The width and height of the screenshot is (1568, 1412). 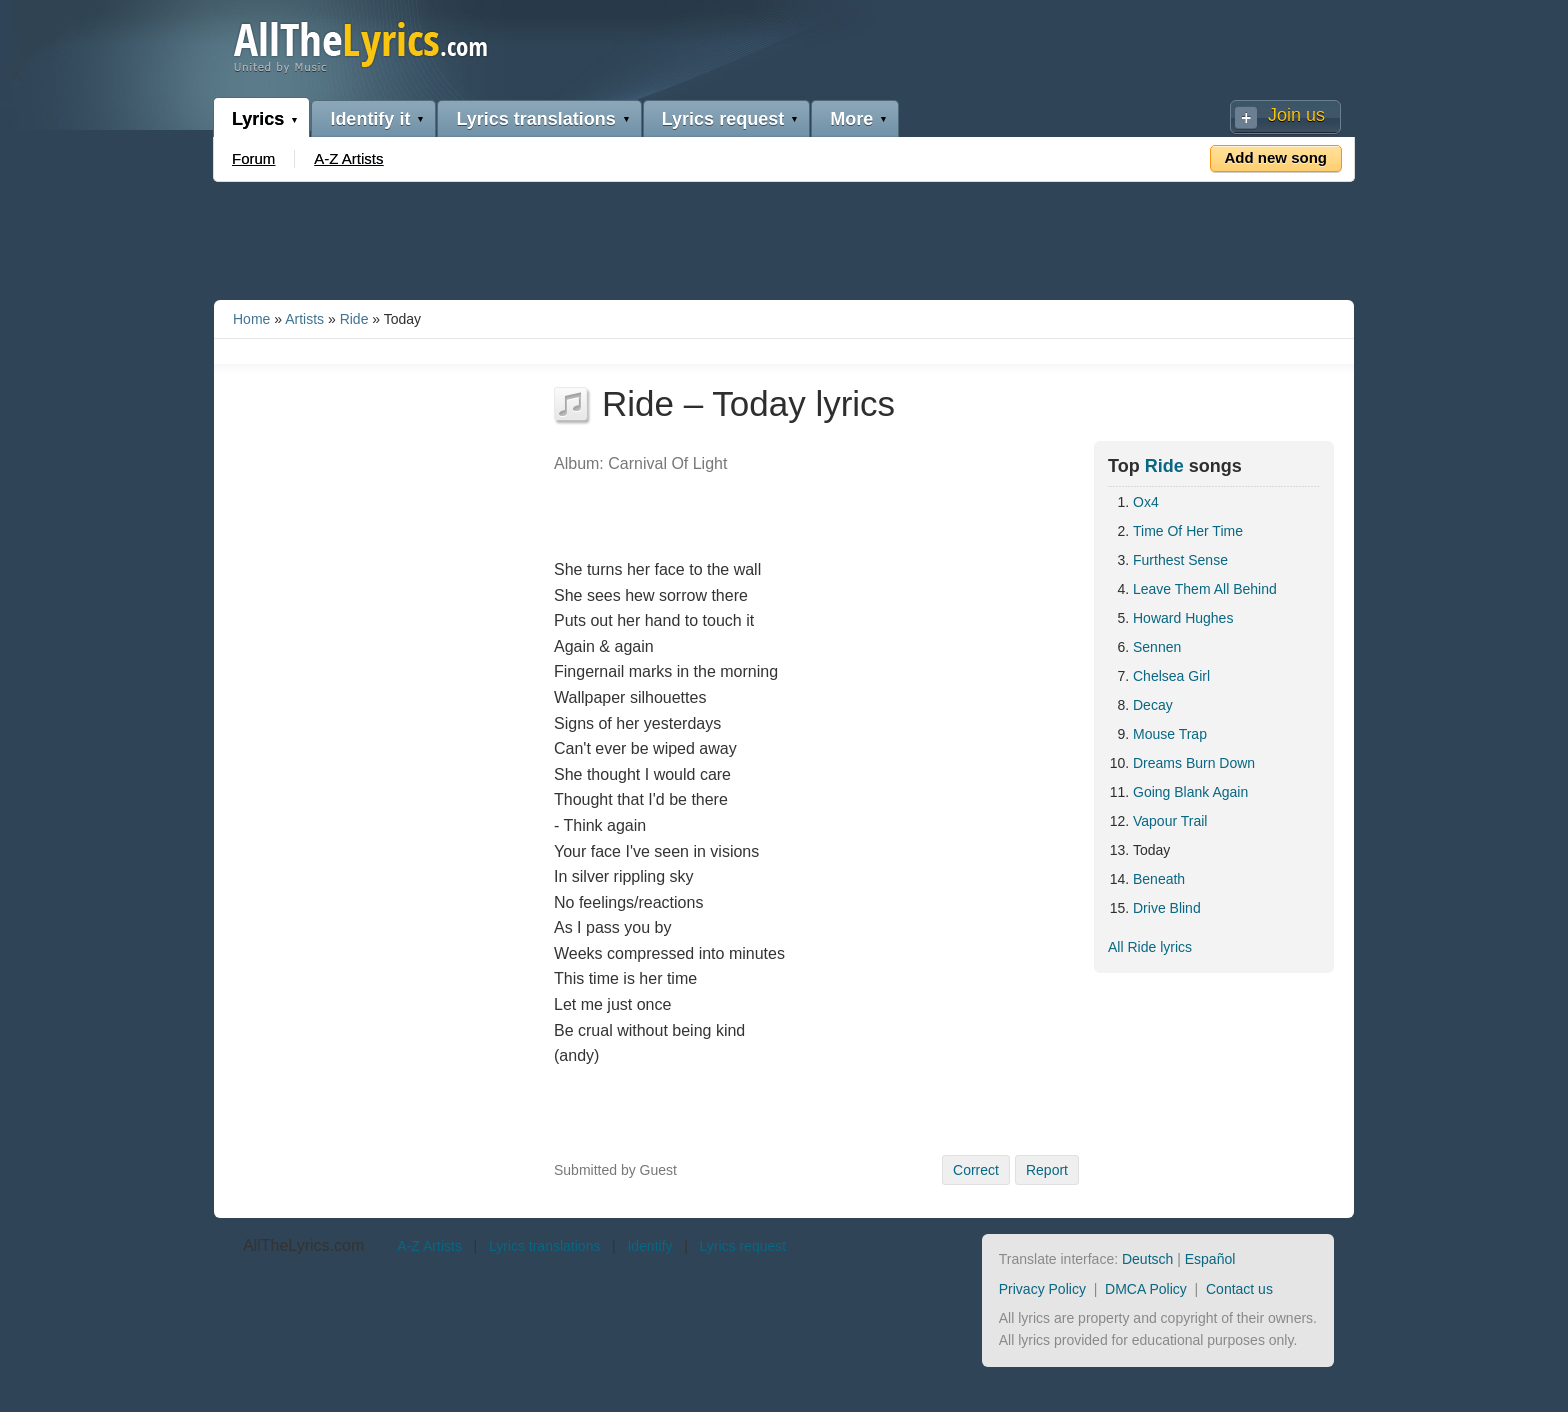 I want to click on Leave Them All Behind, so click(x=1205, y=589).